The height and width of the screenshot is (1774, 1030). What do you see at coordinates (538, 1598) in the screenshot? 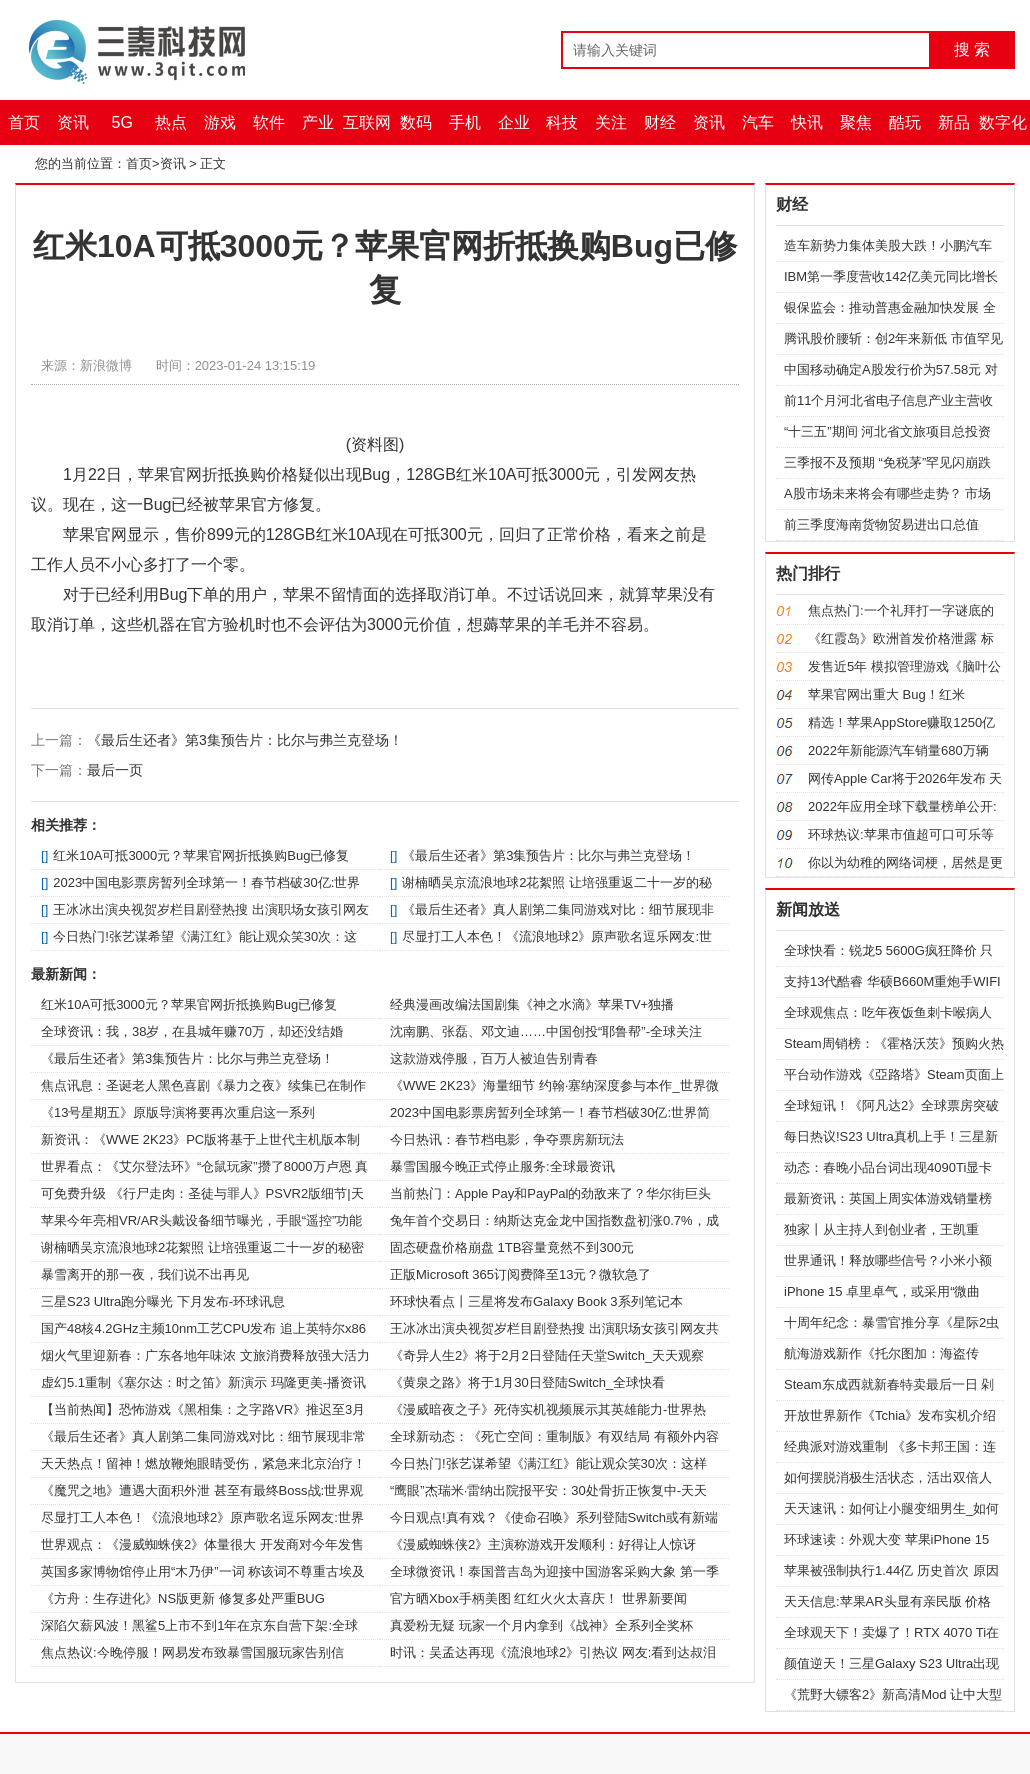
I see `官方晒Xbox手柄美图 红红火火太喜庆！ 世界新要闻` at bounding box center [538, 1598].